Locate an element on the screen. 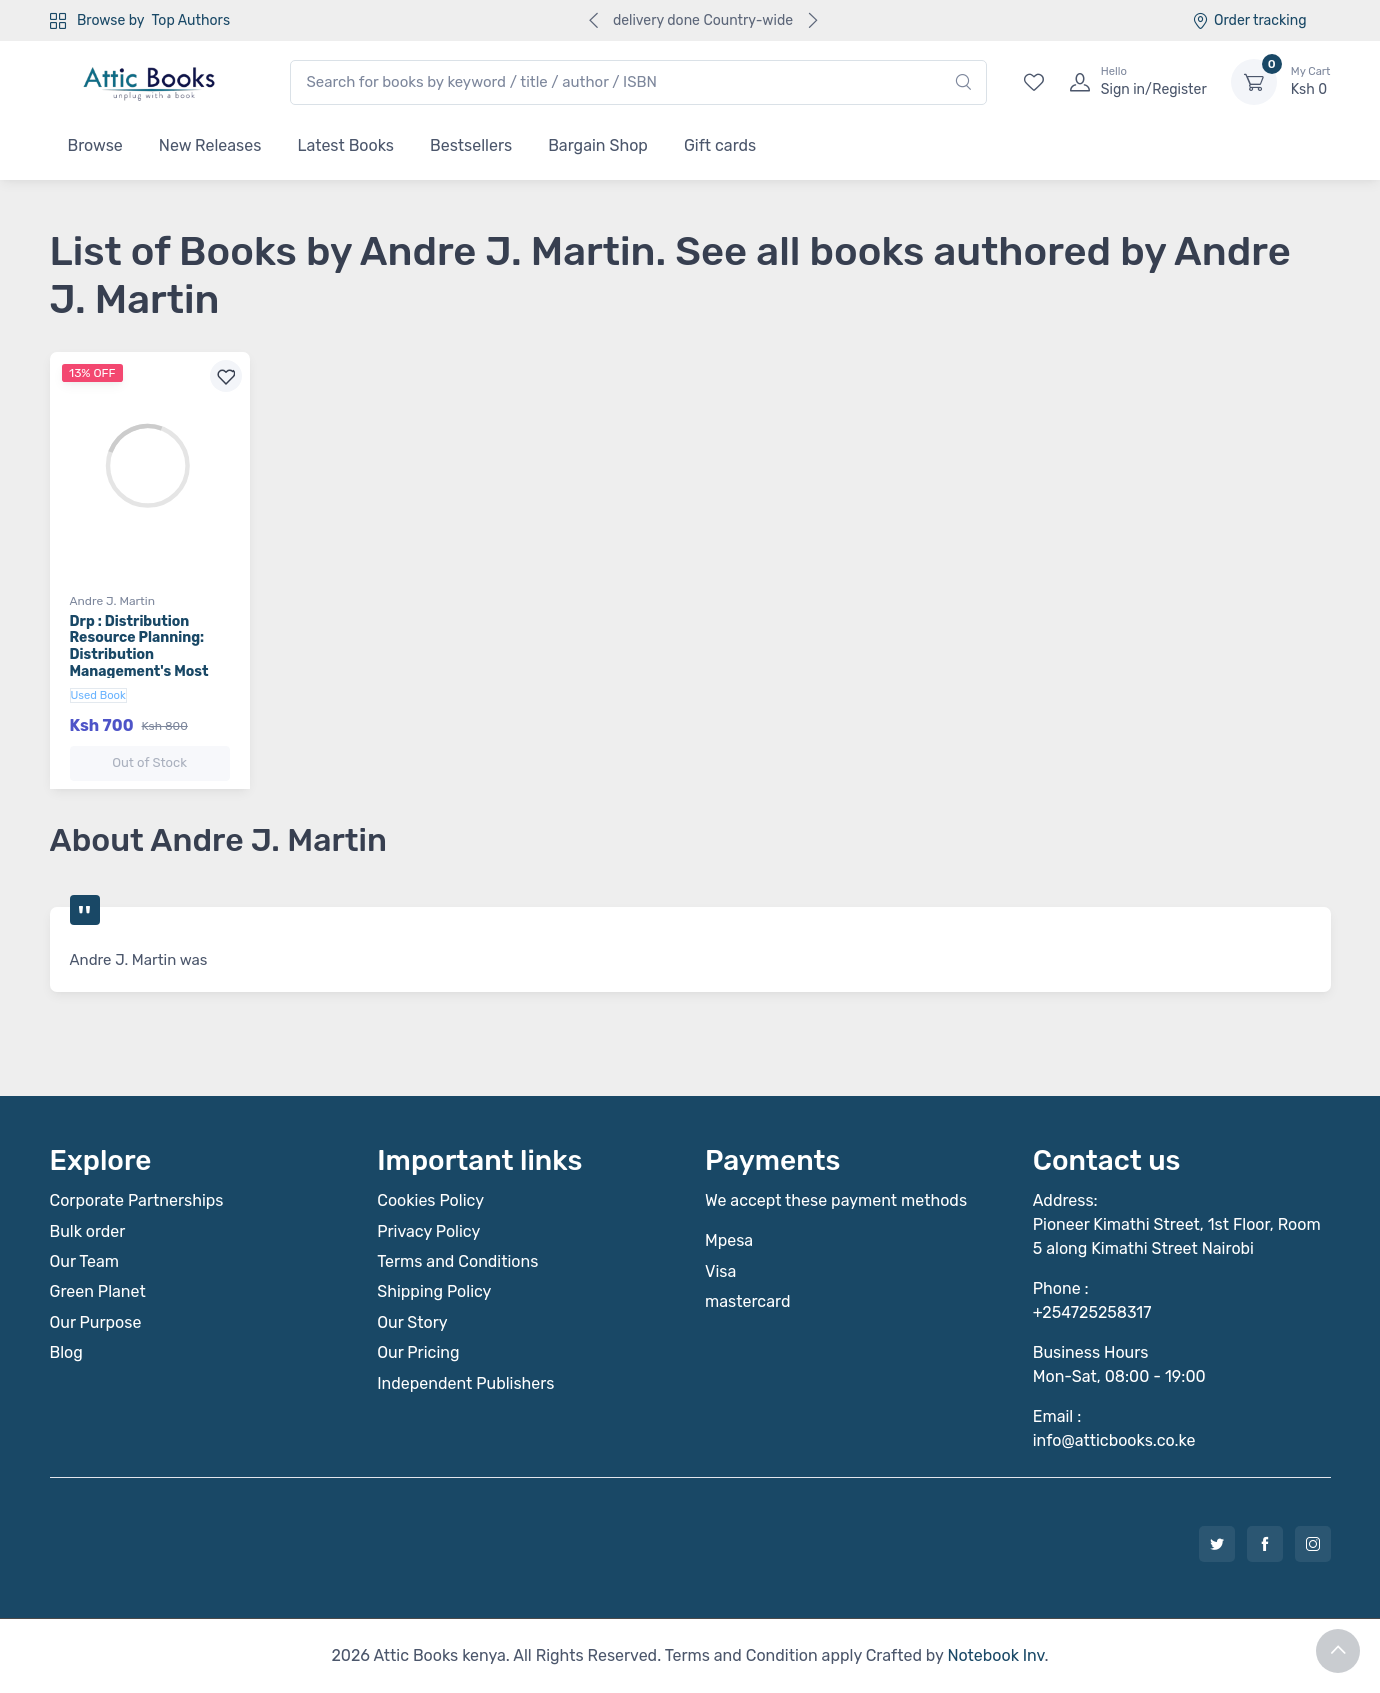 This screenshot has height=1693, width=1380. Bestsellers is located at coordinates (471, 145).